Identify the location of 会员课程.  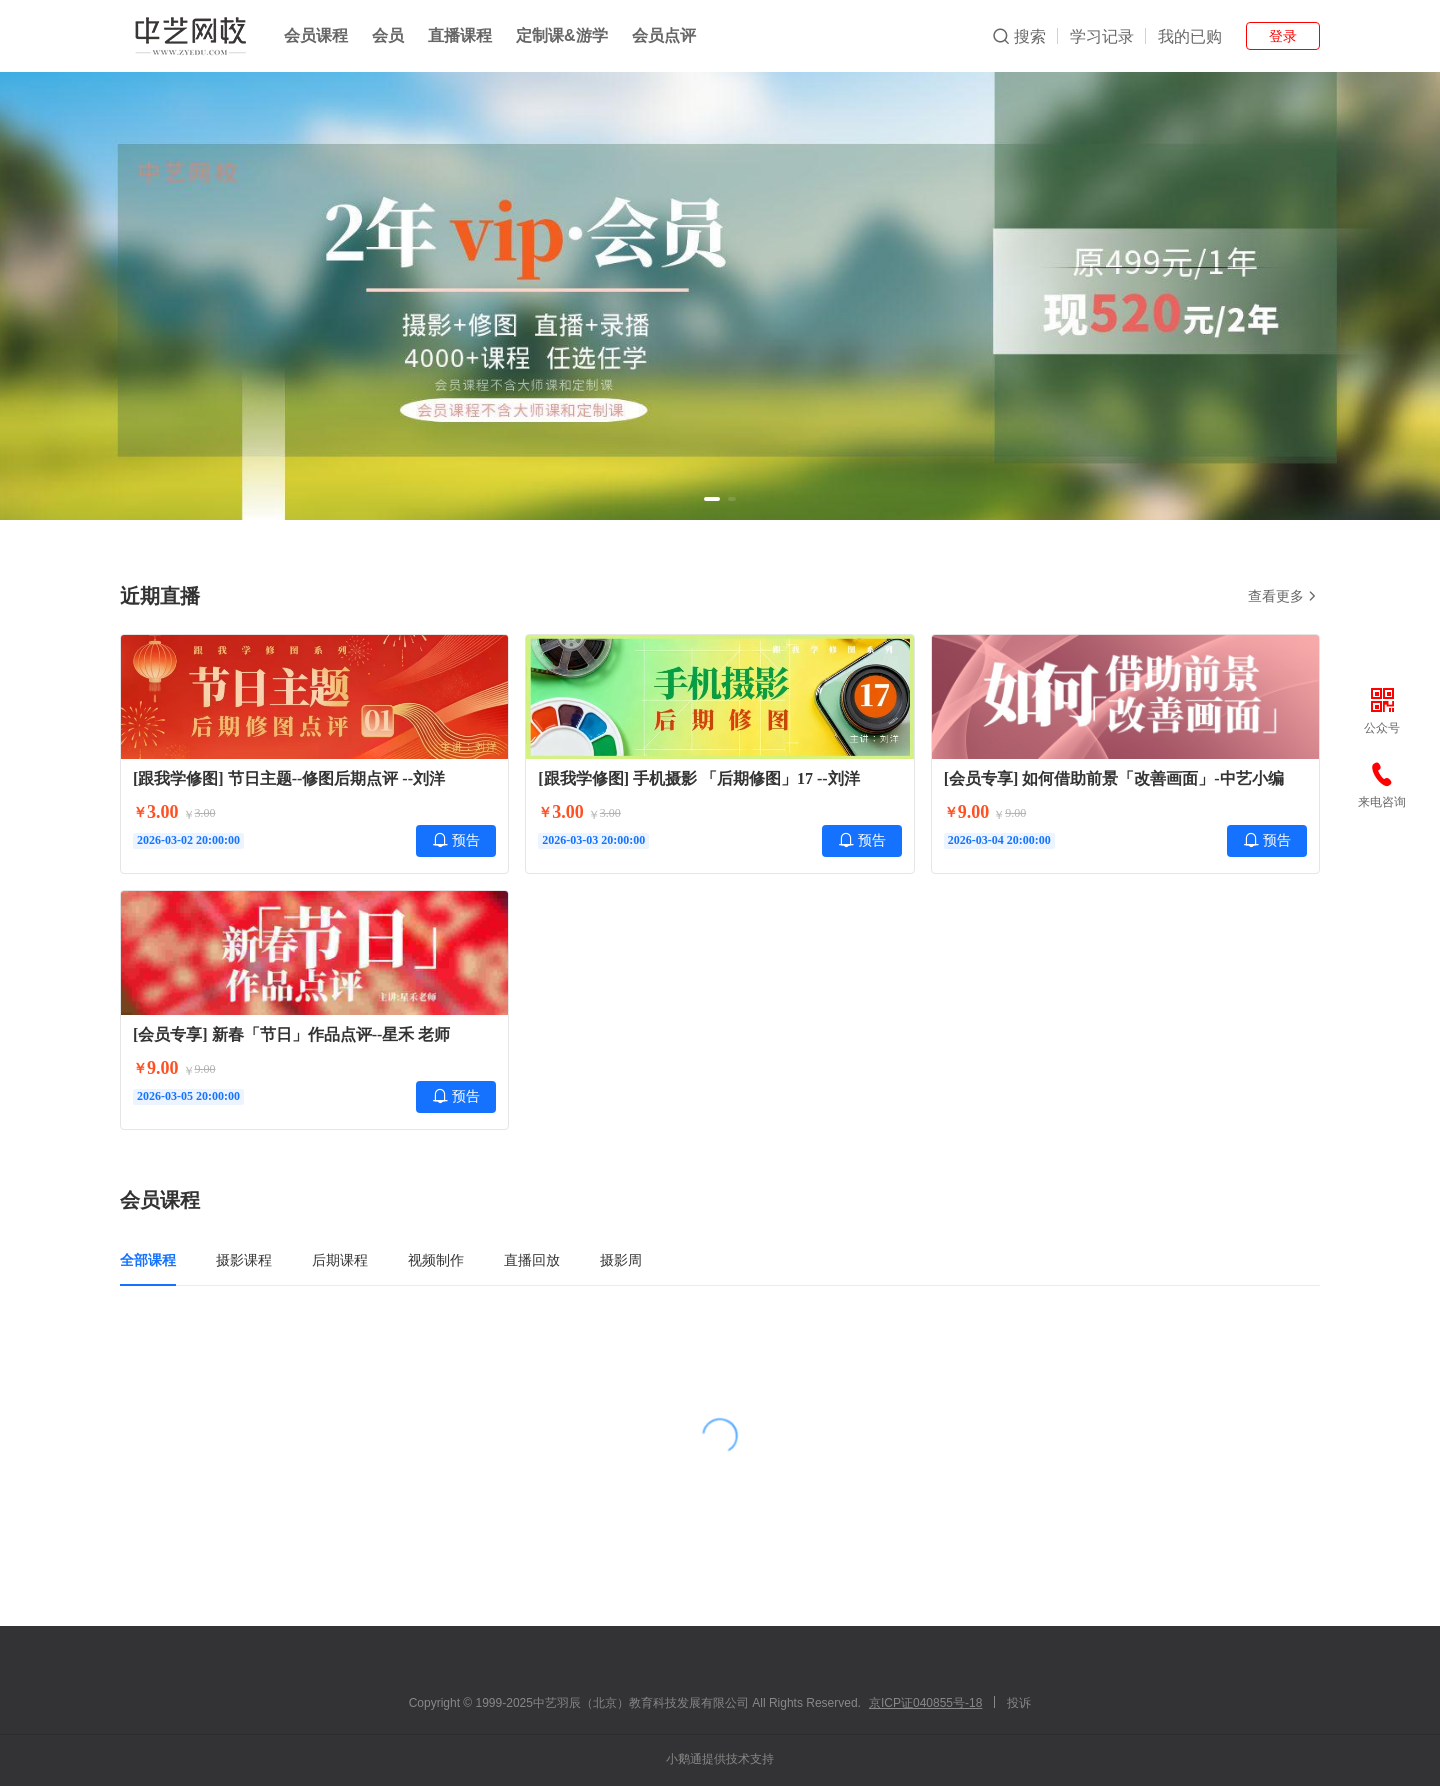
(316, 35).